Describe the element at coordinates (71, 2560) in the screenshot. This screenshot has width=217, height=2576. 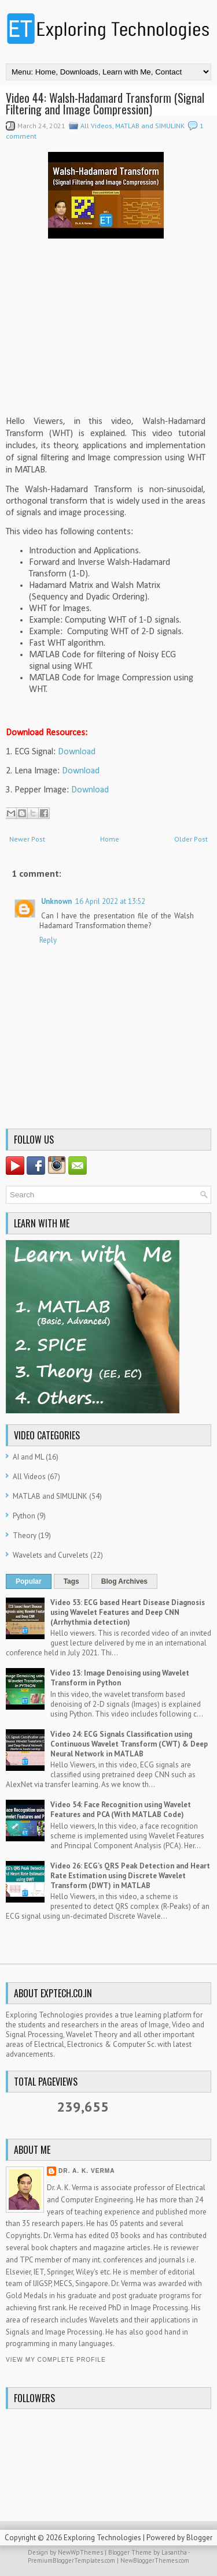
I see `PremiumBloggerTemplates.com` at that location.